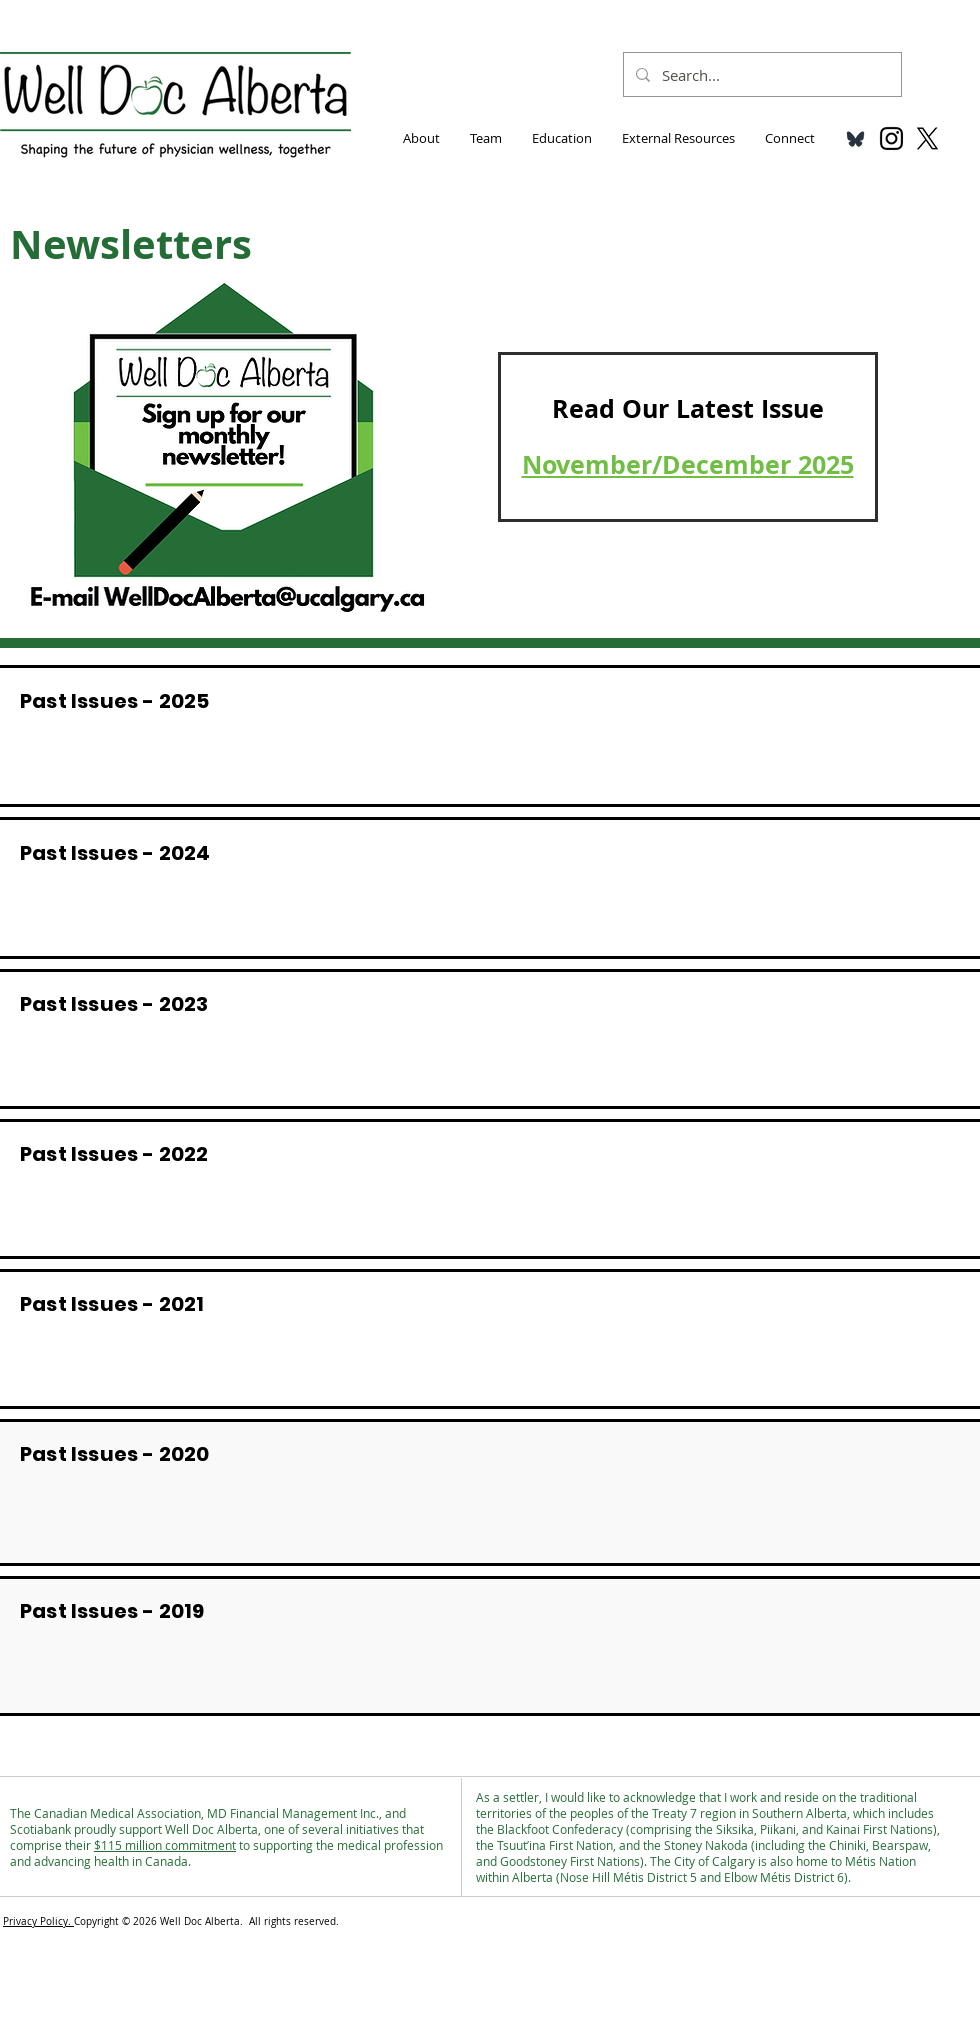 The height and width of the screenshot is (2018, 980). Describe the element at coordinates (760, 74) in the screenshot. I see `[Search...]` at that location.